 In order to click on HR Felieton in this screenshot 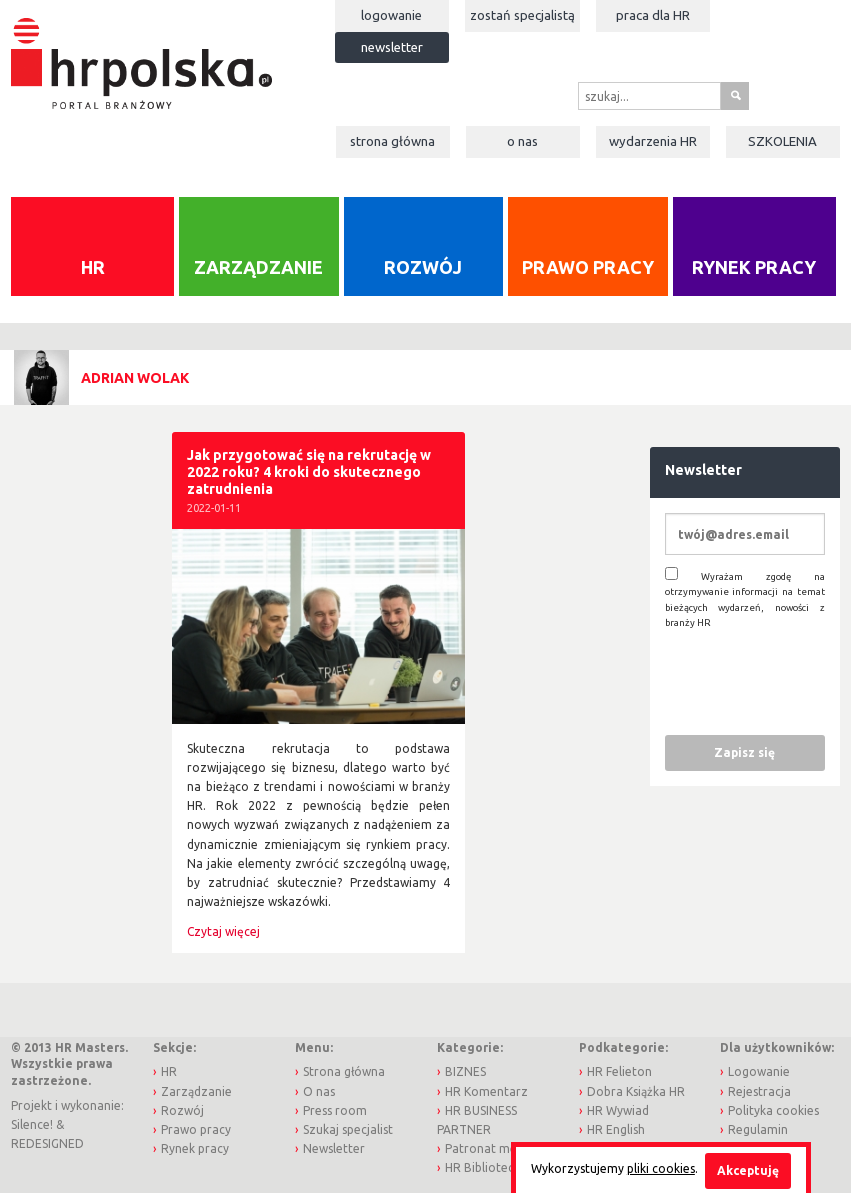, I will do `click(619, 1071)`.